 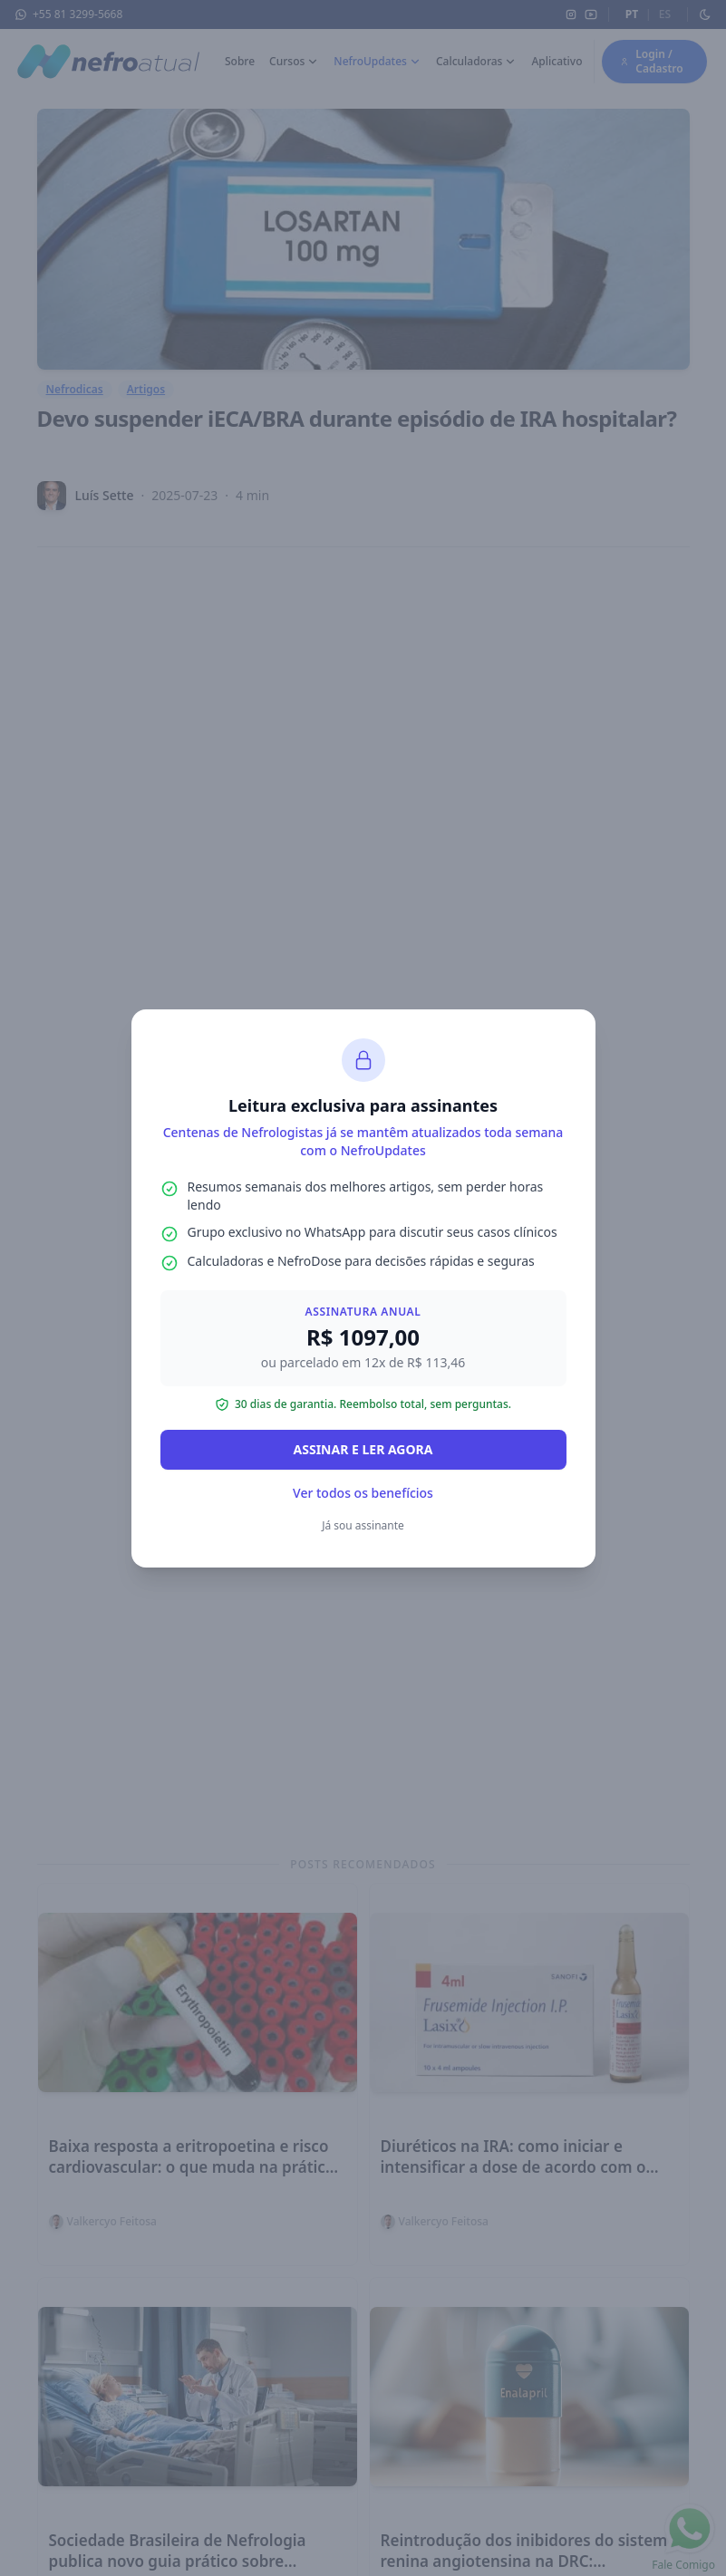 I want to click on ASSINAR E LER AGORA, so click(x=363, y=1449).